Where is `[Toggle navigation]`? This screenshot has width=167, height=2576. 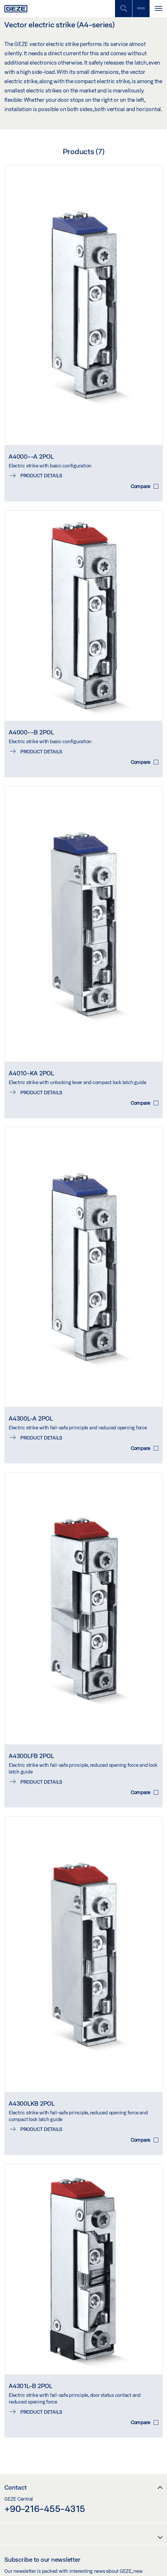 [Toggle navigation] is located at coordinates (158, 8).